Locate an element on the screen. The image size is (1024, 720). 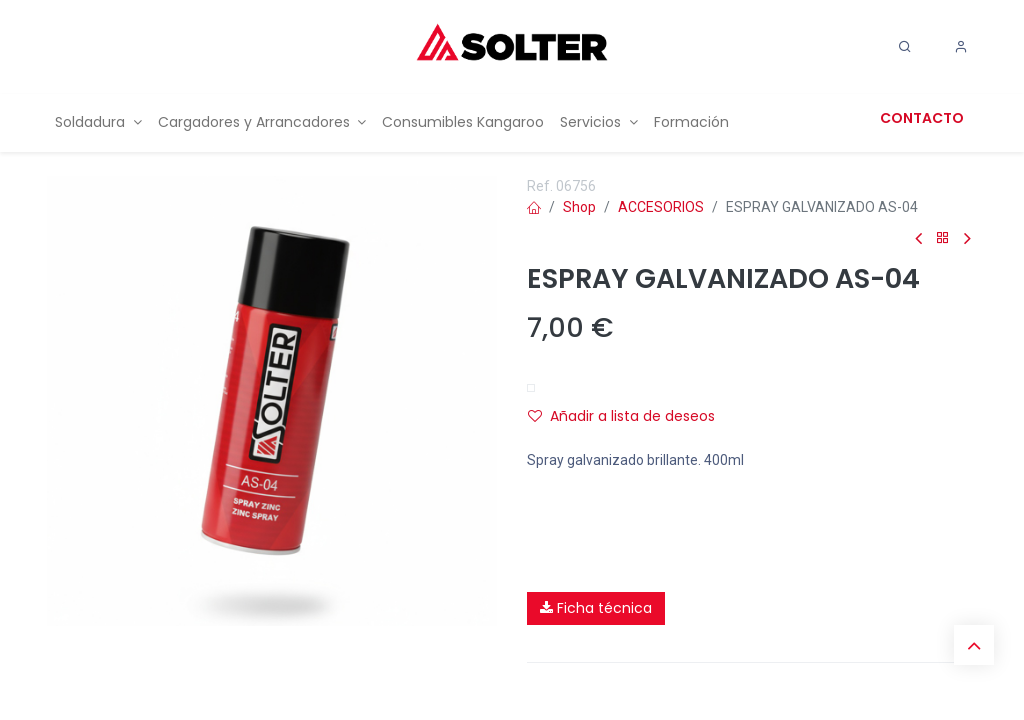
Shop is located at coordinates (579, 207).